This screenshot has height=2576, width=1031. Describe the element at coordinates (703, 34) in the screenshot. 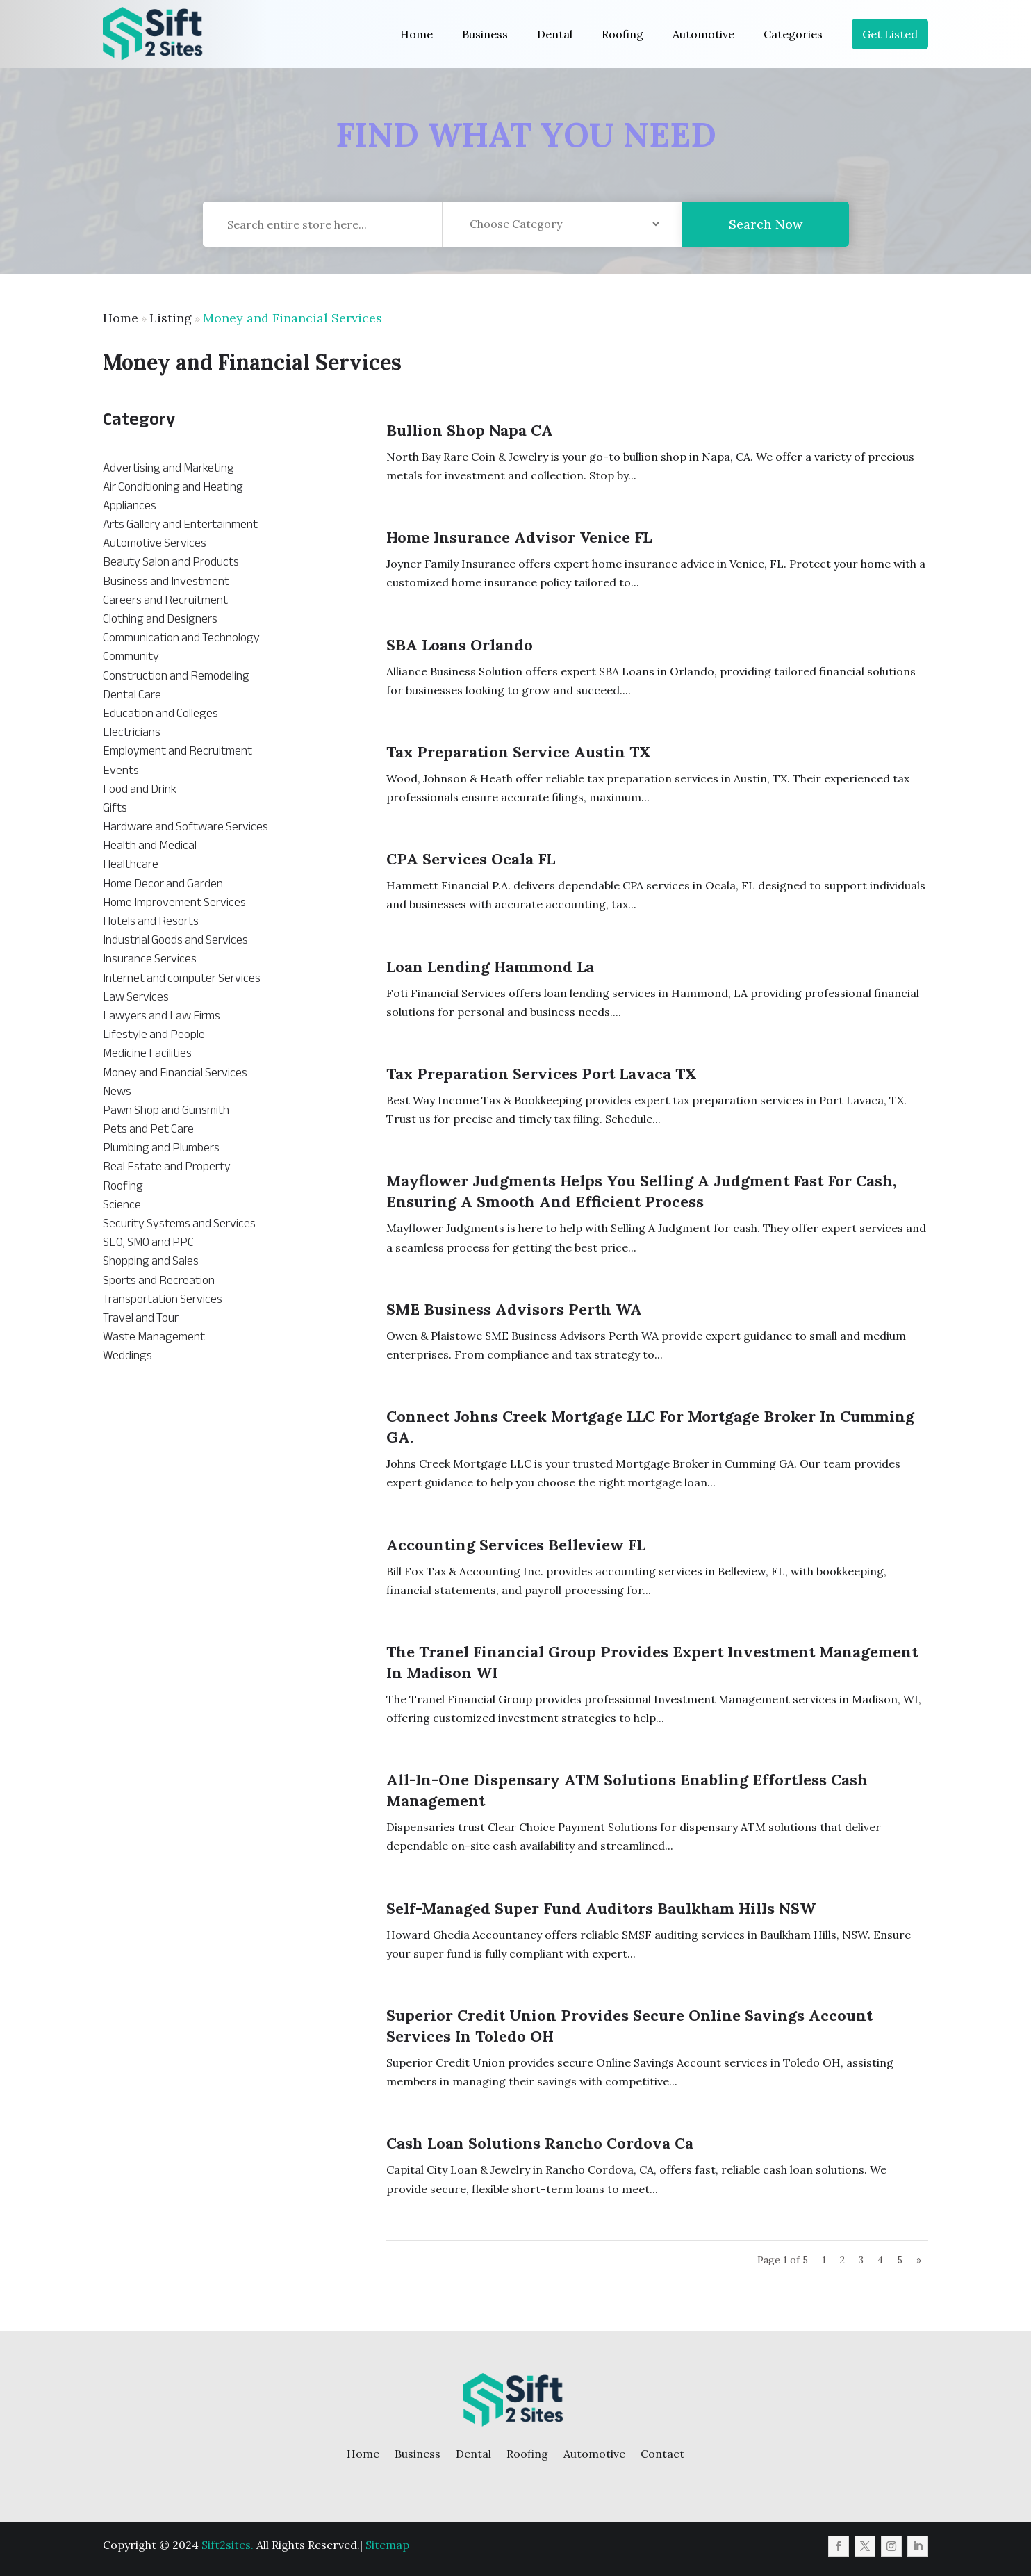

I see `Automotive` at that location.